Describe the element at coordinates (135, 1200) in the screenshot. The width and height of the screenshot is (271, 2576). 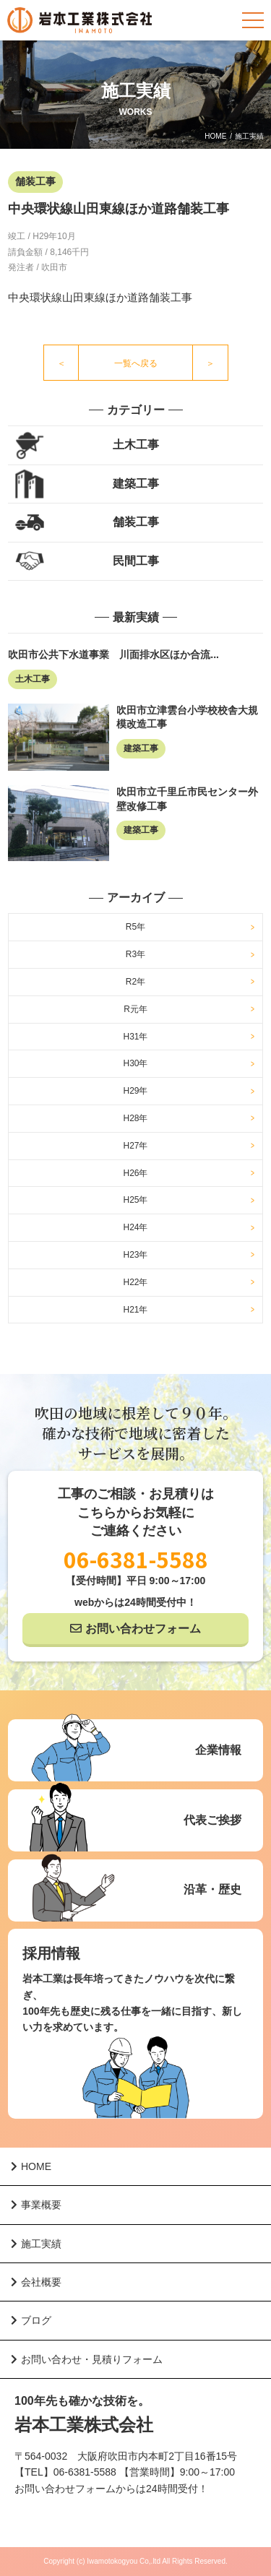
I see `H25年` at that location.